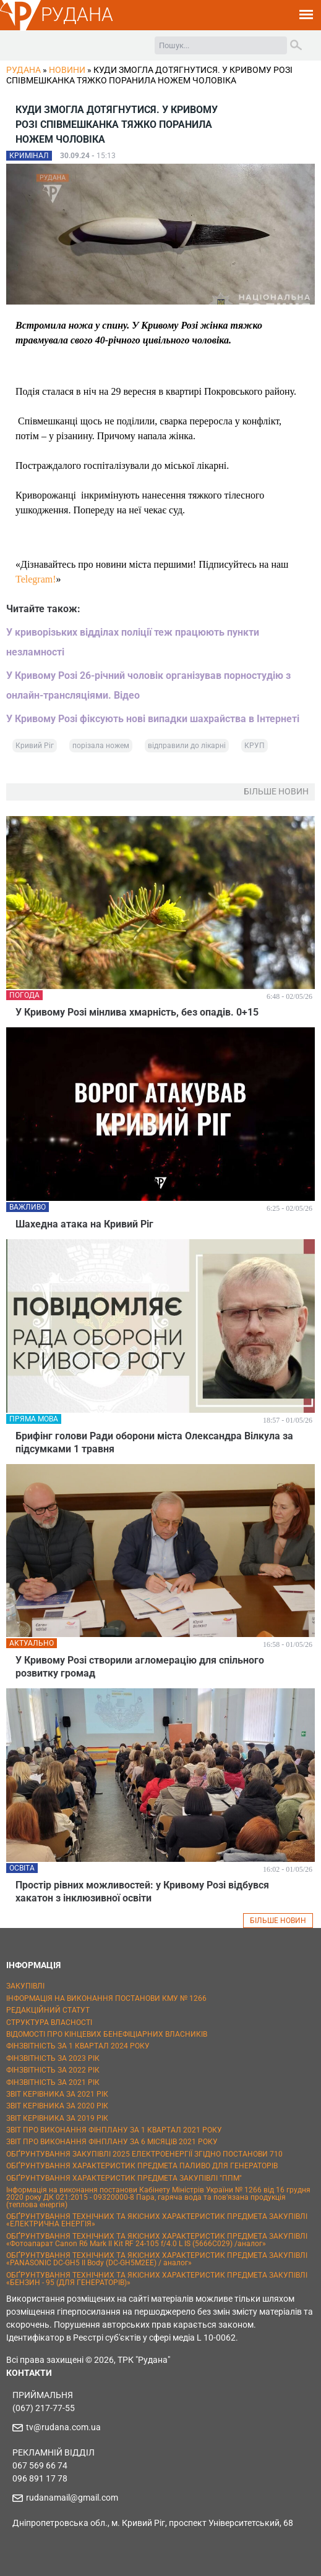 This screenshot has width=321, height=2576. What do you see at coordinates (139, 1666) in the screenshot?
I see `У Кривому Розі створили агломерацію для спільного розвитку громад` at bounding box center [139, 1666].